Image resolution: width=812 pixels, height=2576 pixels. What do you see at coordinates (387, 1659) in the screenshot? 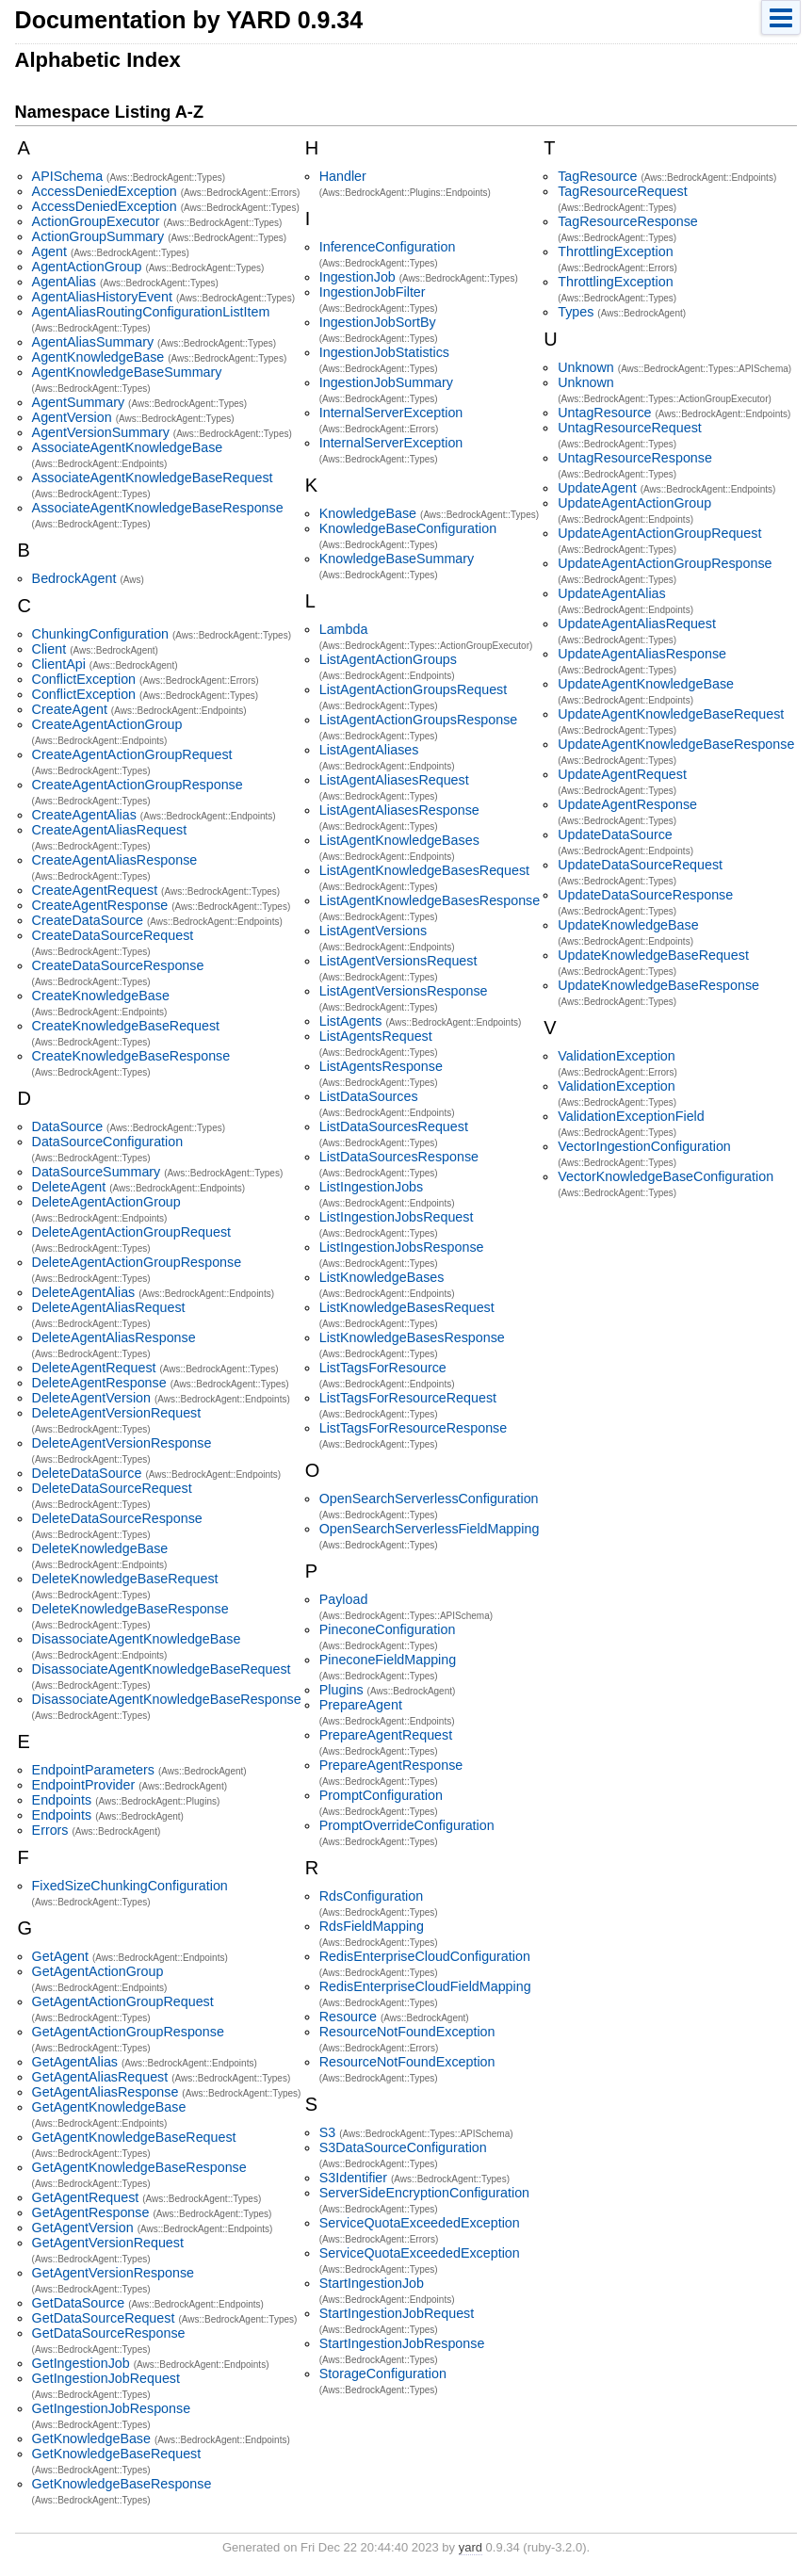
I see `PineconeFieldMapping` at bounding box center [387, 1659].